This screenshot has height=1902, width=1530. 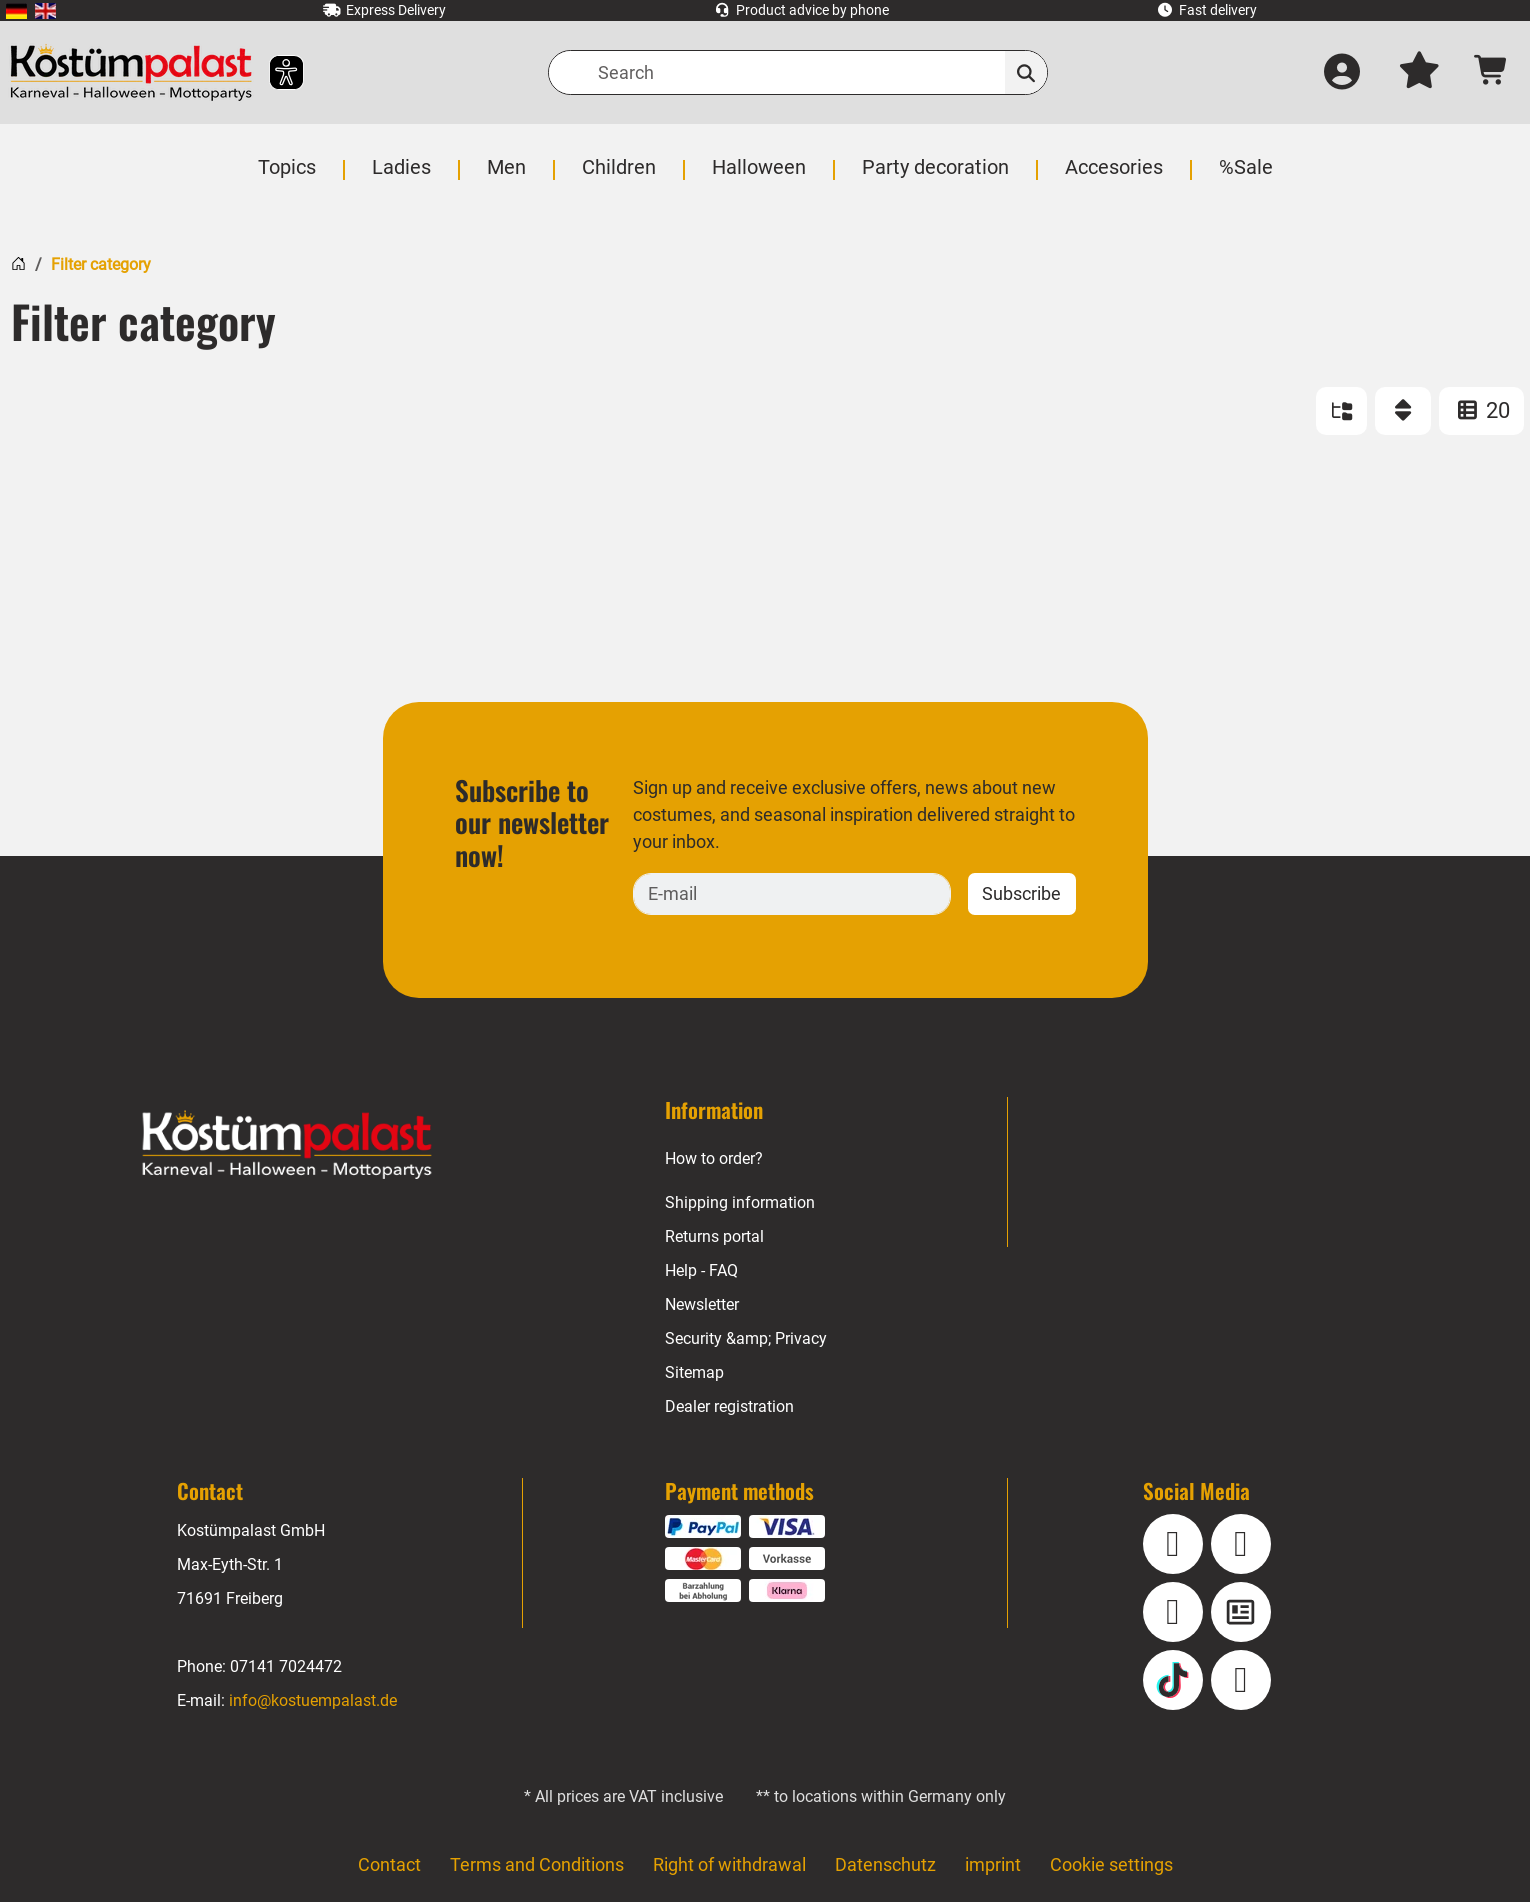 I want to click on info@kostuempalast.de [E-mail: info@kostuempalast.de], so click(x=312, y=1700).